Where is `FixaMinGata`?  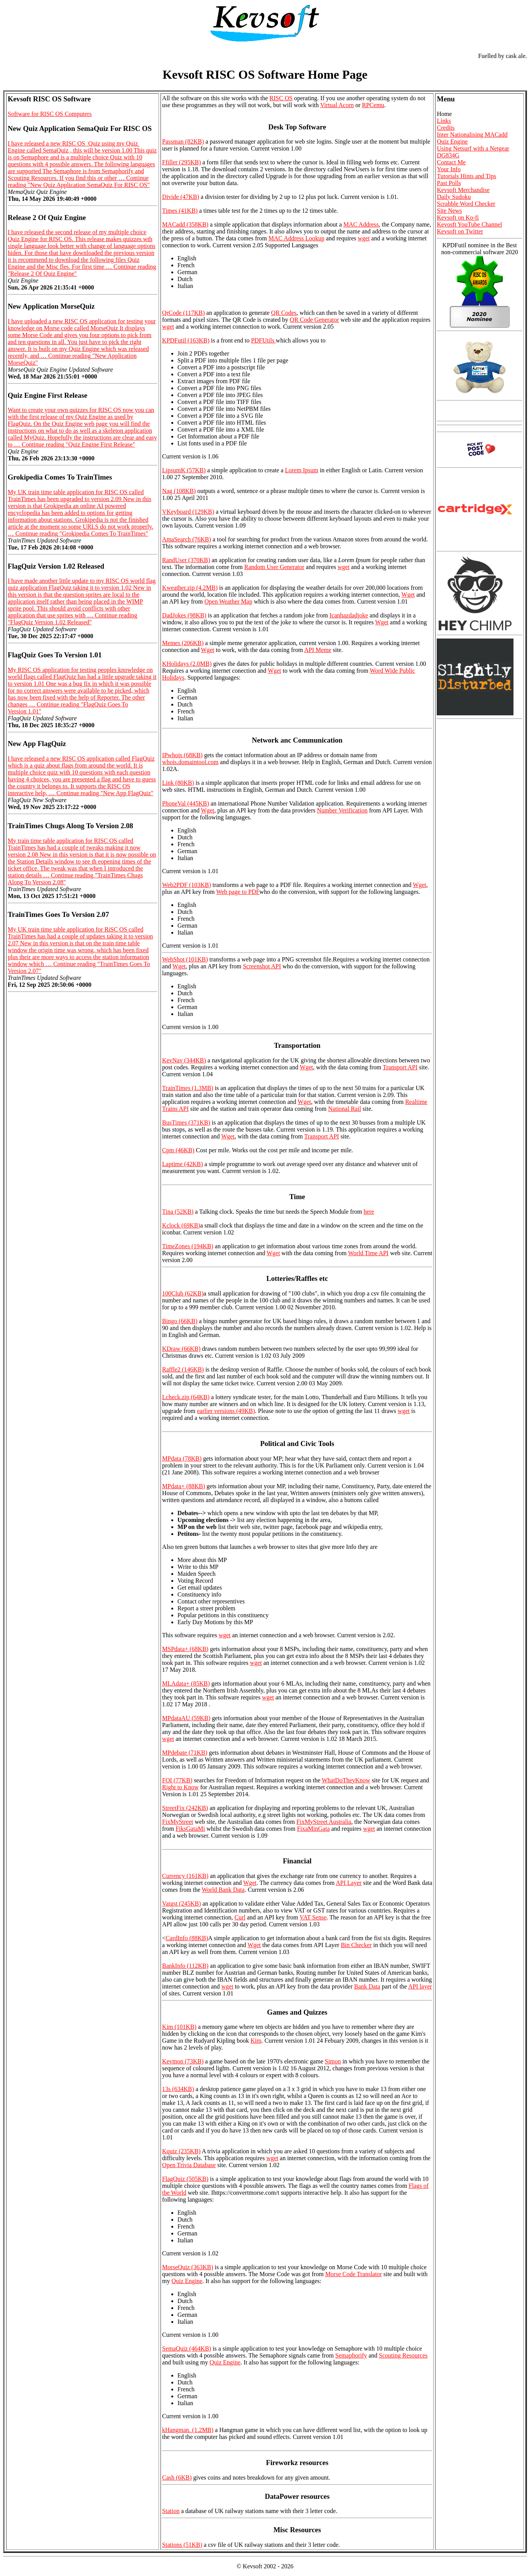 FixaMinGata is located at coordinates (313, 1828).